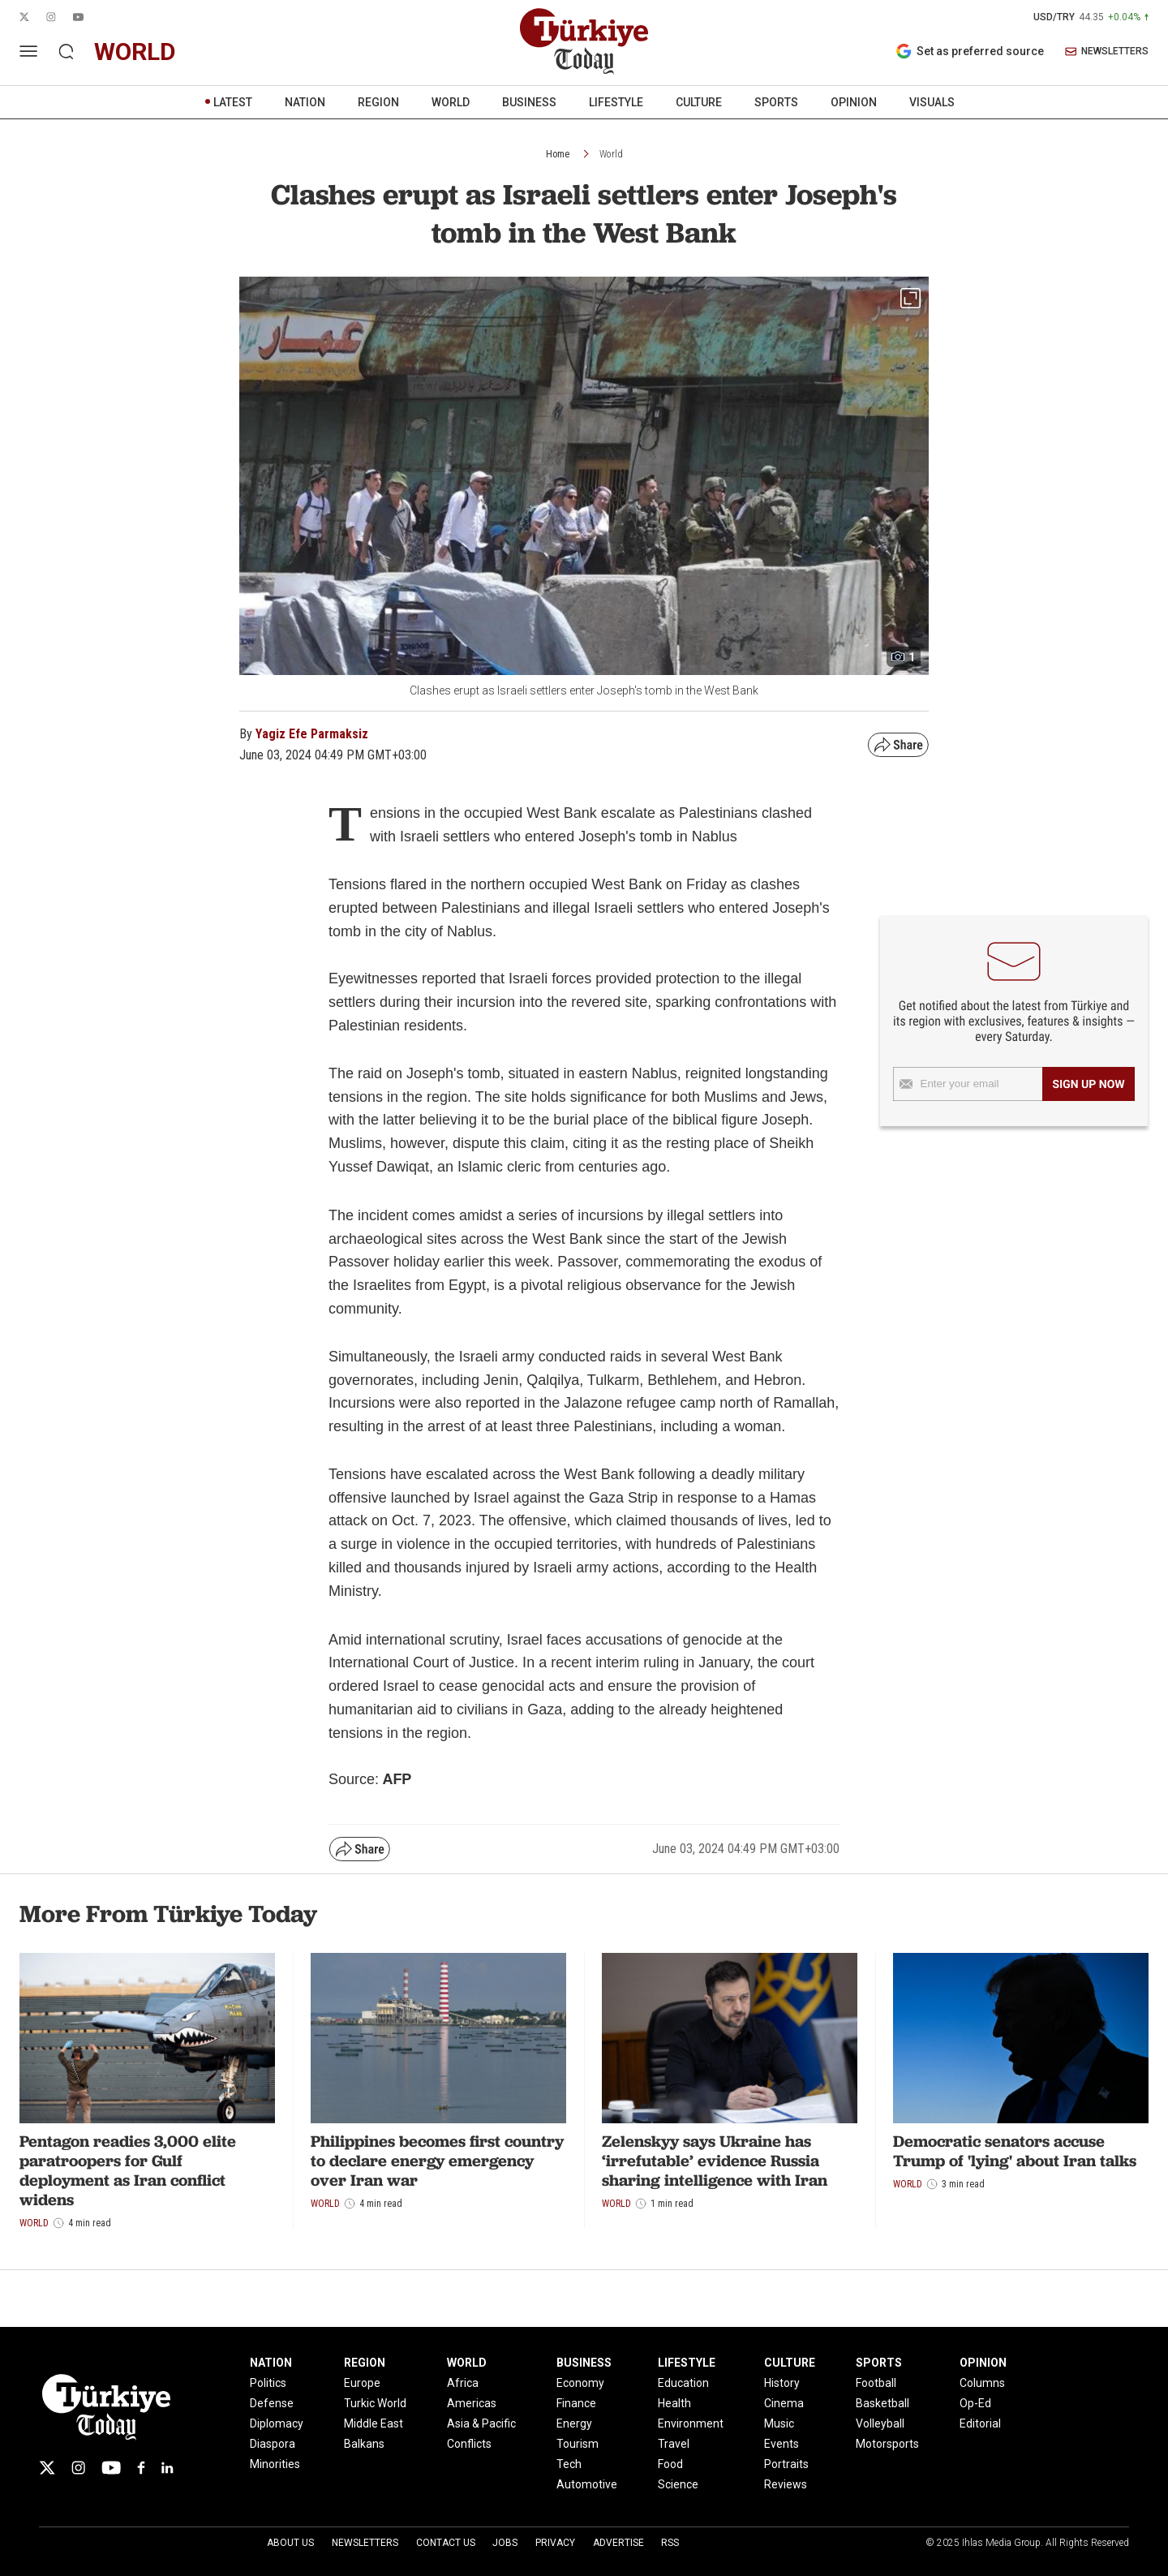 The width and height of the screenshot is (1168, 2576). Describe the element at coordinates (276, 2423) in the screenshot. I see `Diplomacy` at that location.